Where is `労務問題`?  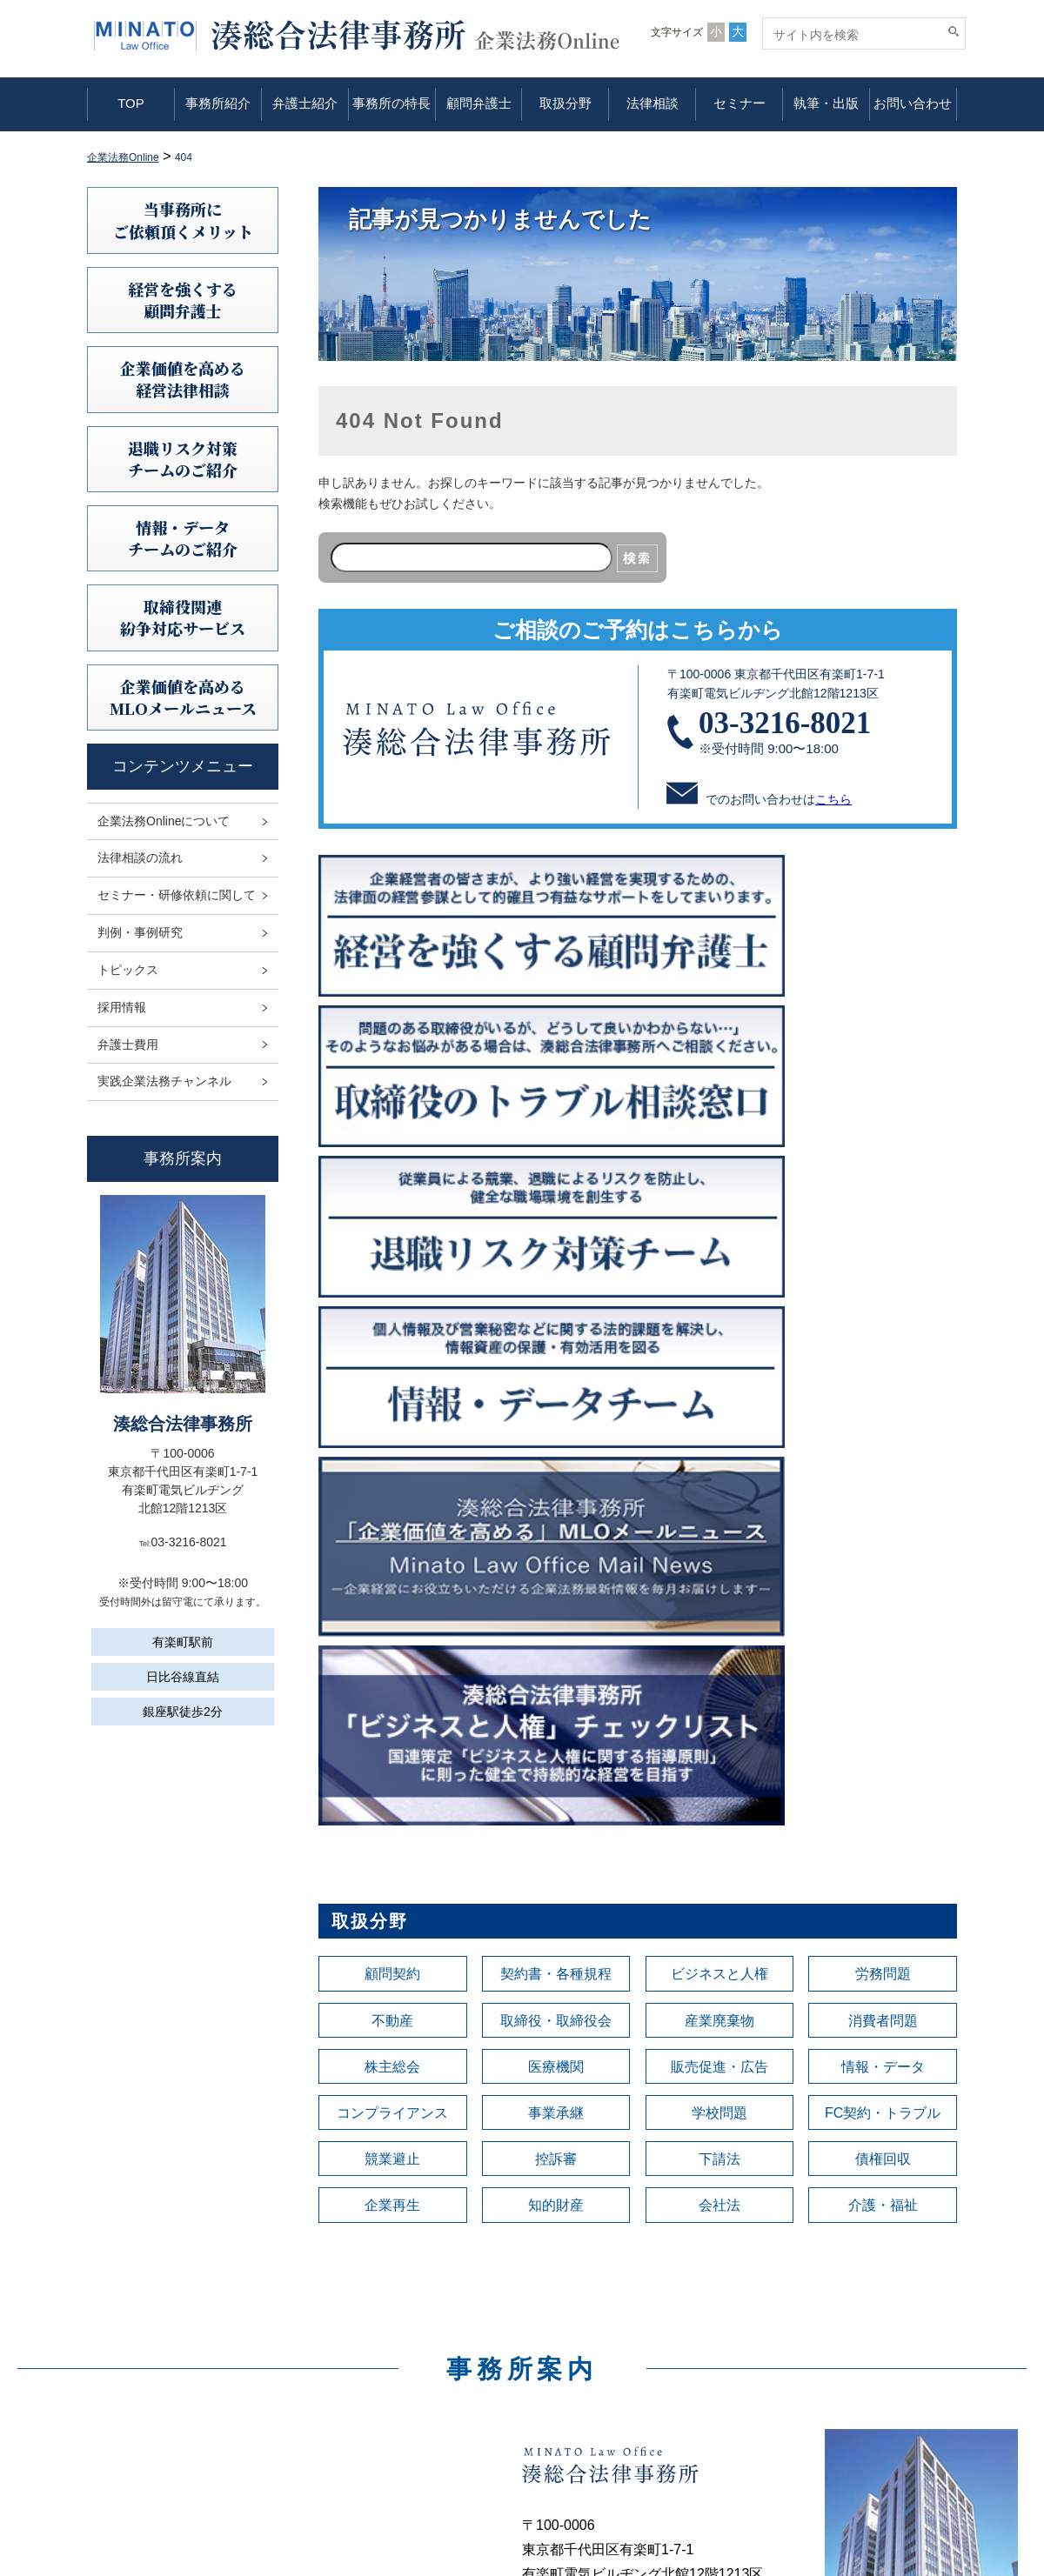 労務問題 is located at coordinates (883, 1334).